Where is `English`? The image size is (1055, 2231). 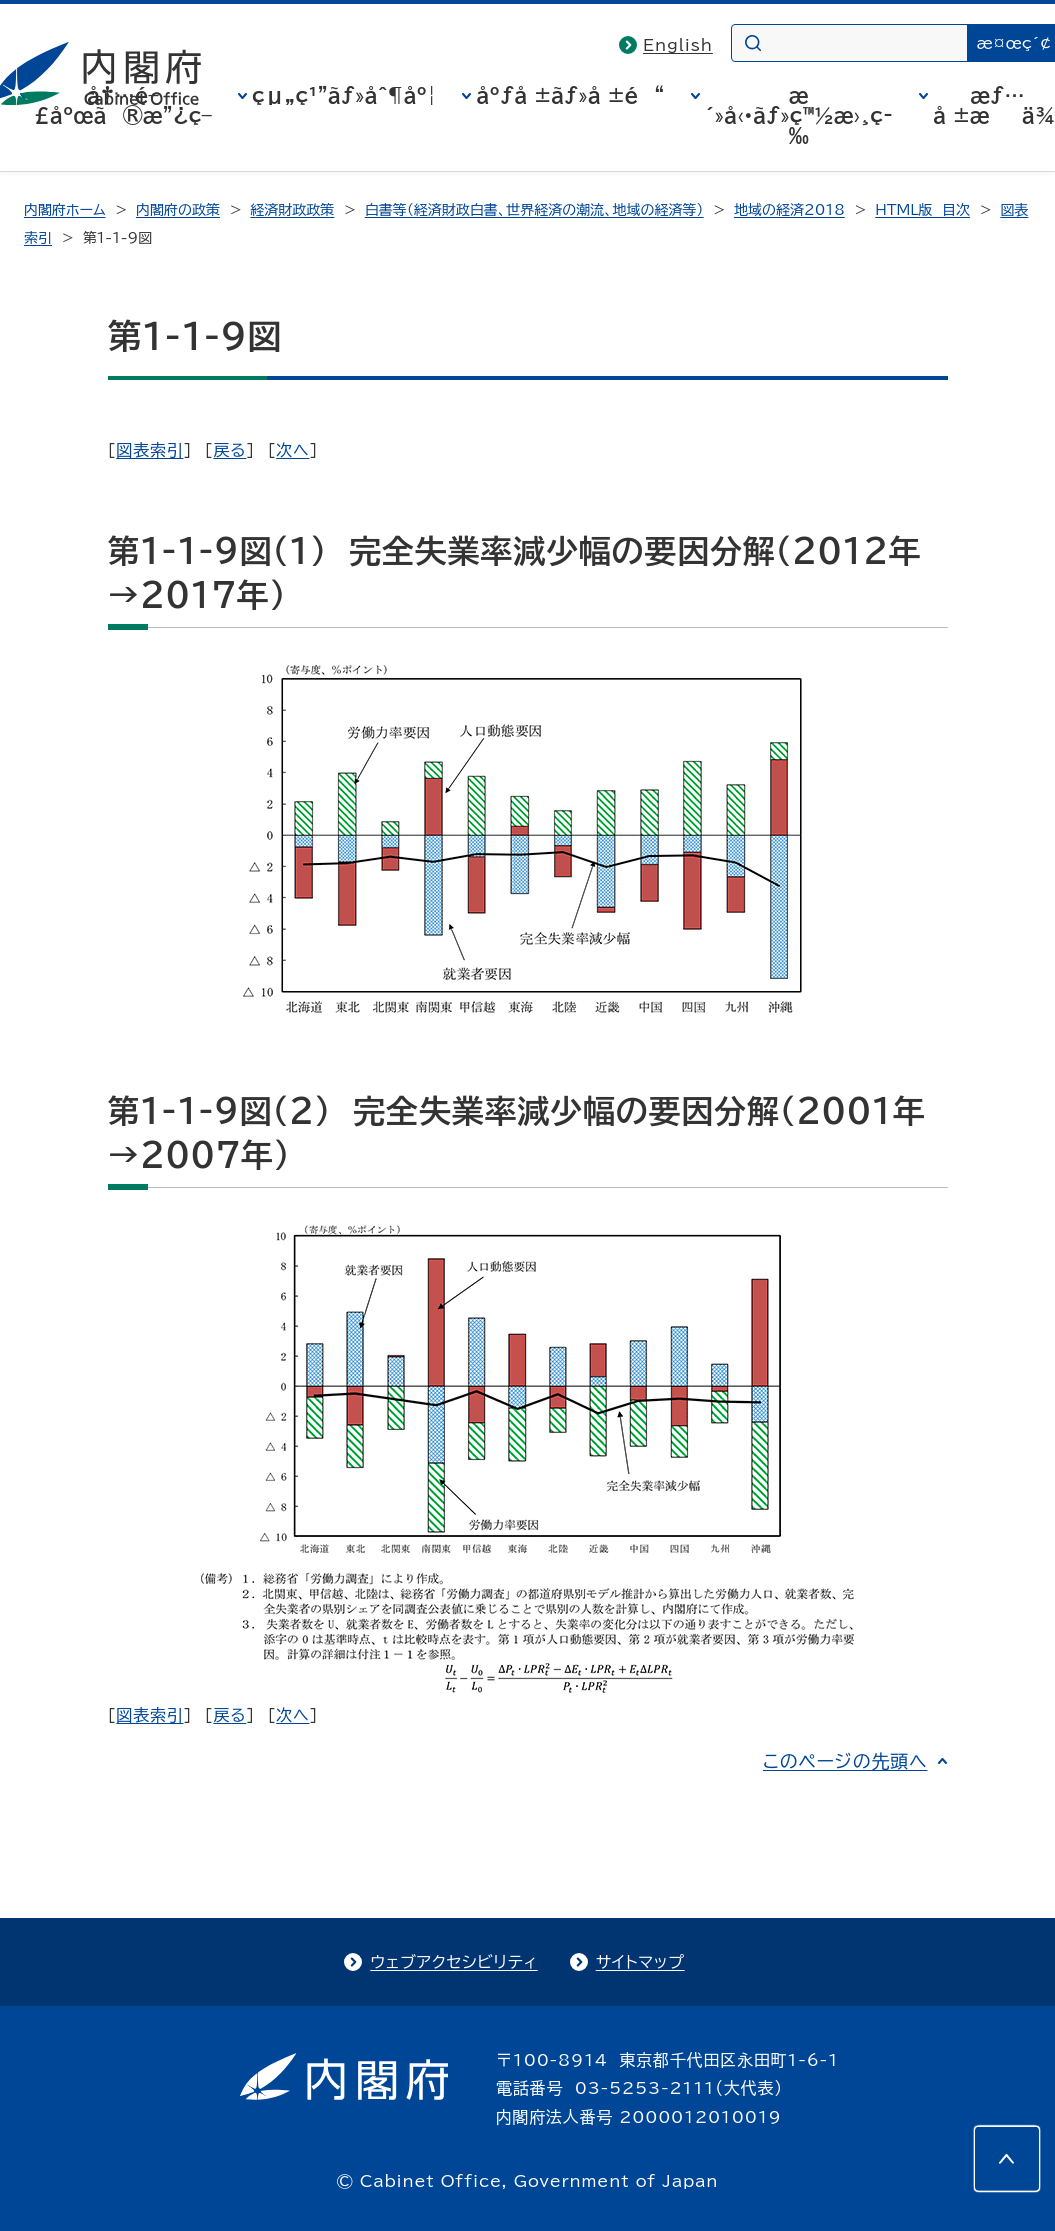
English is located at coordinates (678, 45).